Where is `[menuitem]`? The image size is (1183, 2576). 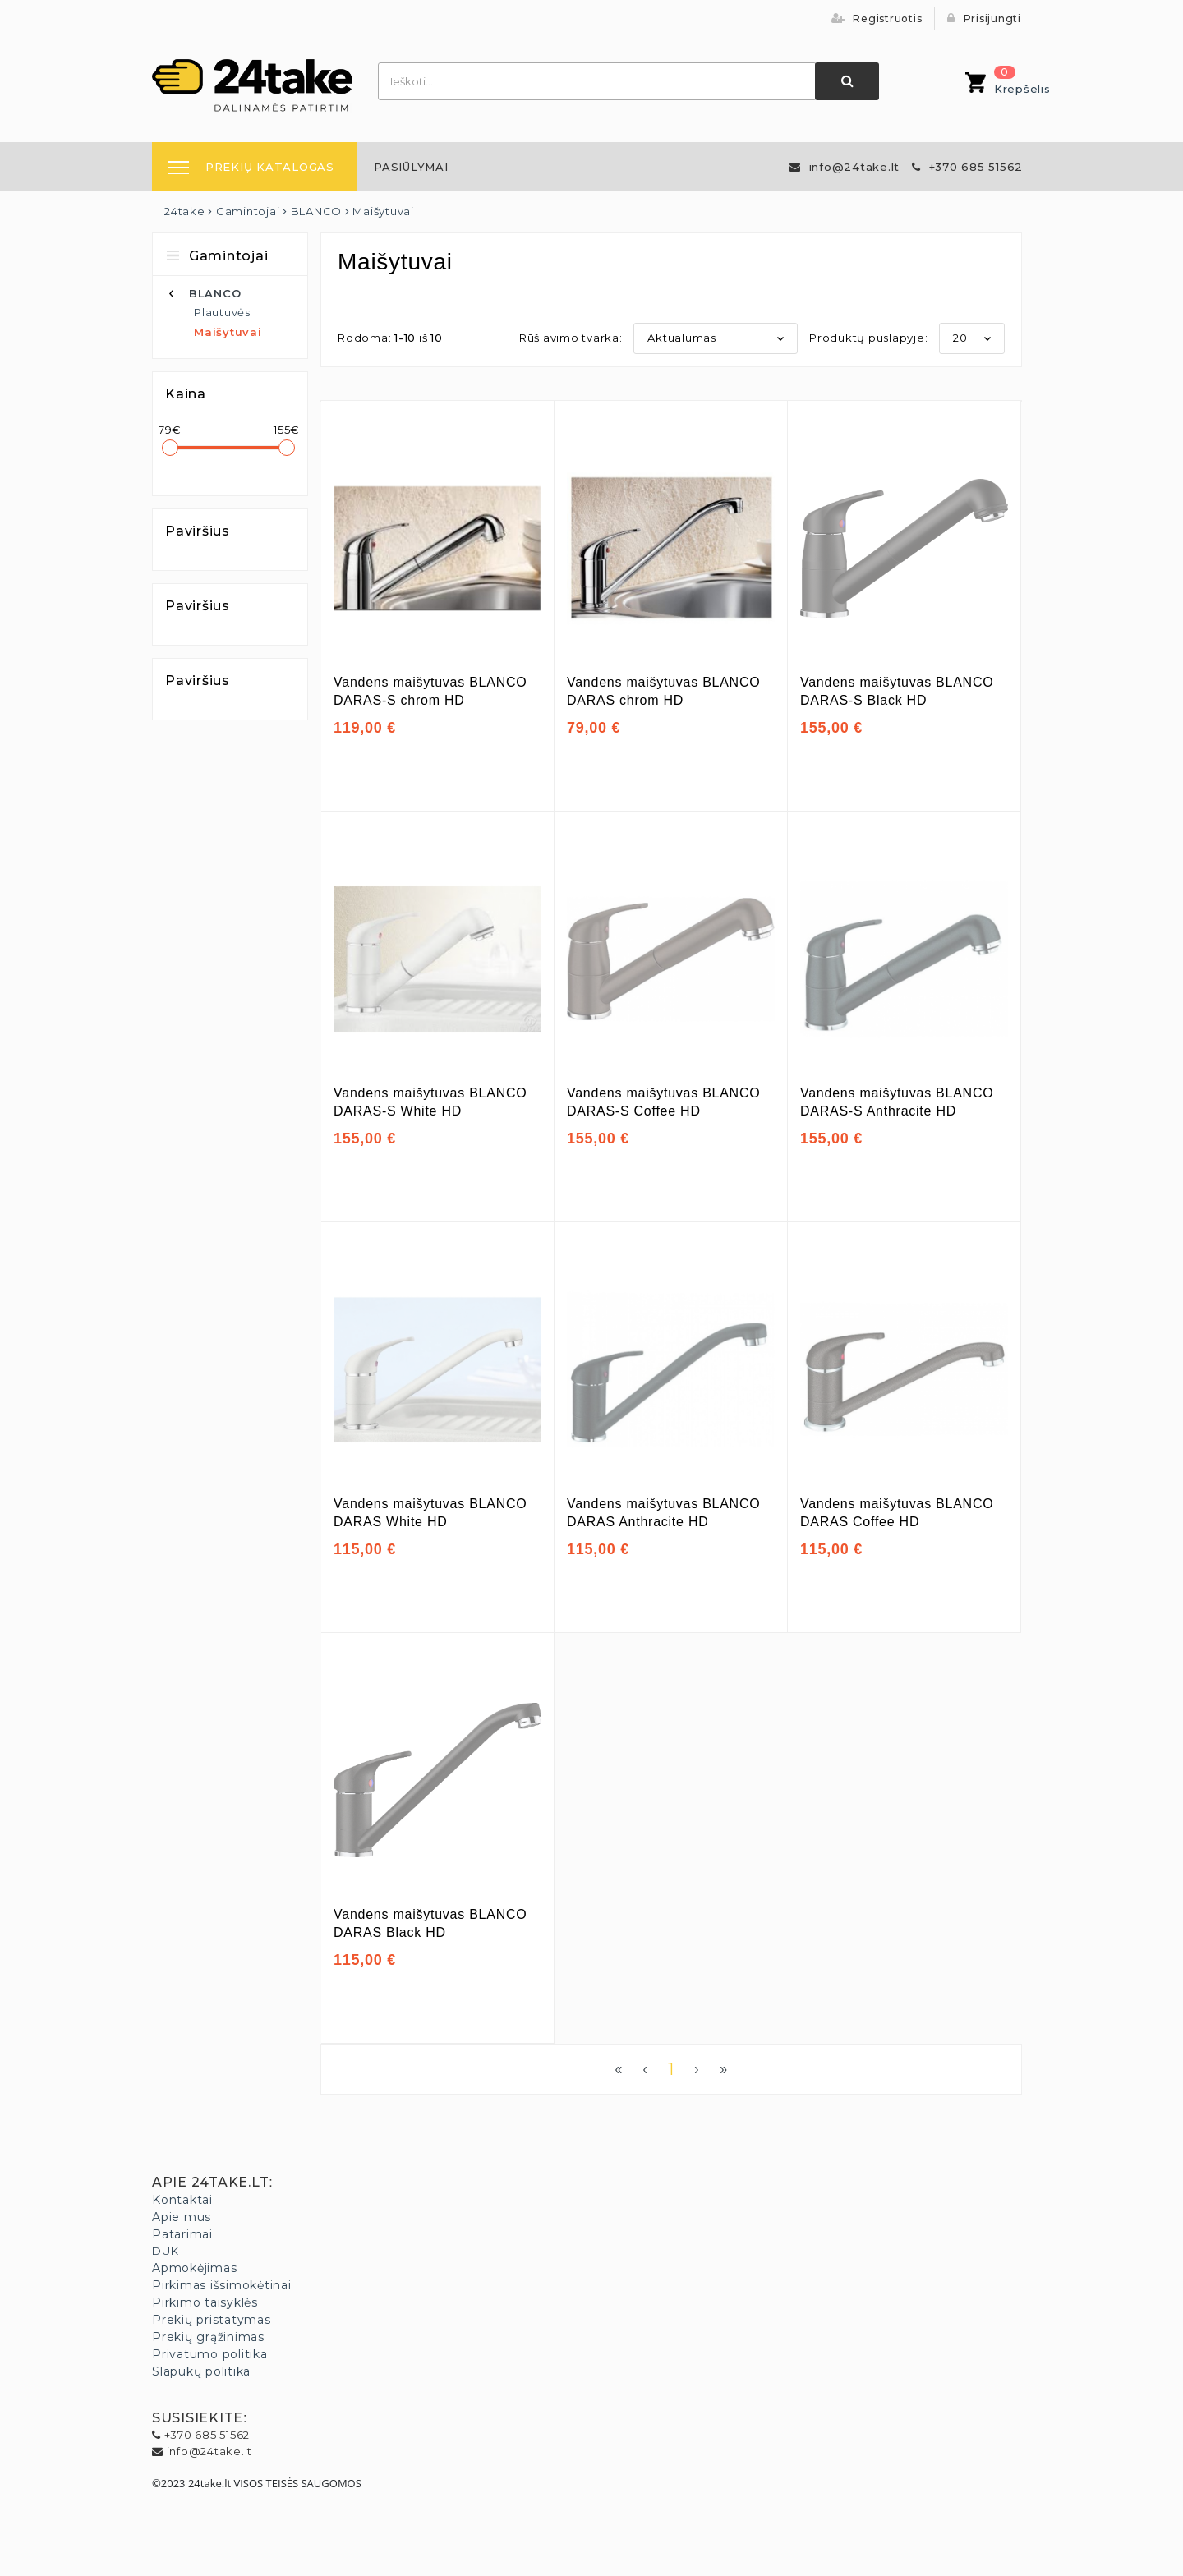 [menuitem] is located at coordinates (411, 166).